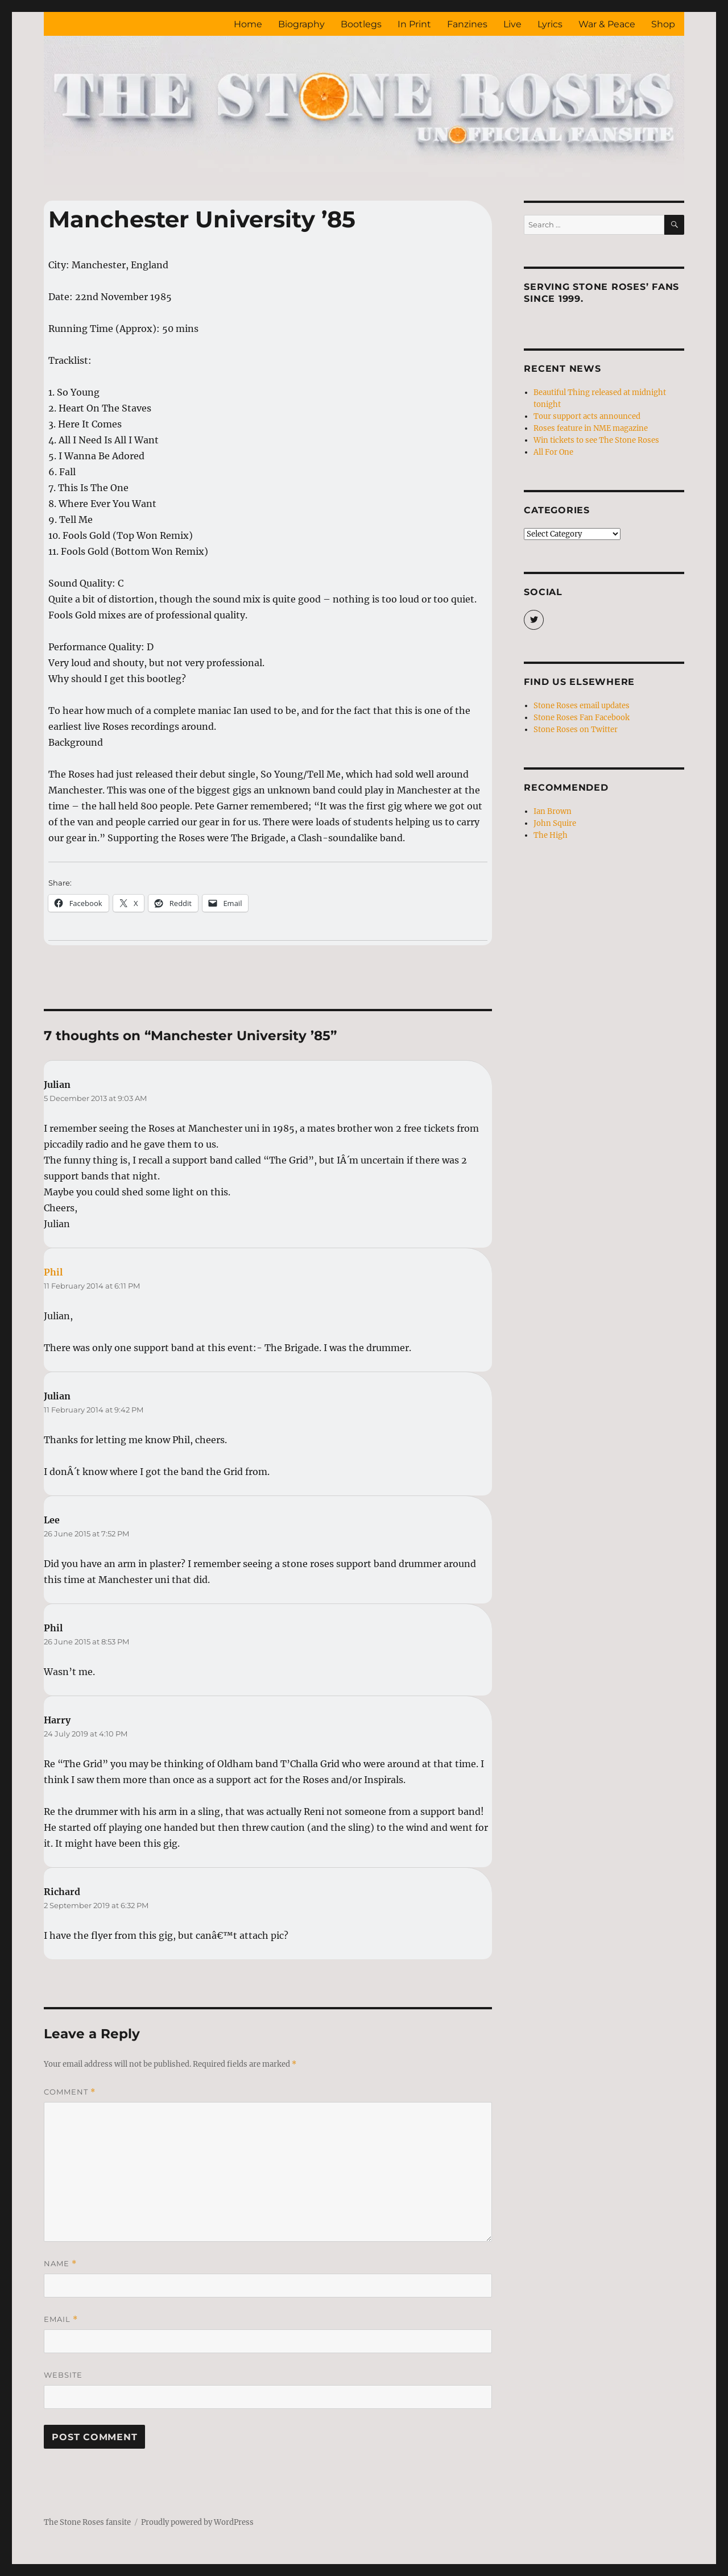  Describe the element at coordinates (197, 2522) in the screenshot. I see `Proudly powered by WordPress` at that location.